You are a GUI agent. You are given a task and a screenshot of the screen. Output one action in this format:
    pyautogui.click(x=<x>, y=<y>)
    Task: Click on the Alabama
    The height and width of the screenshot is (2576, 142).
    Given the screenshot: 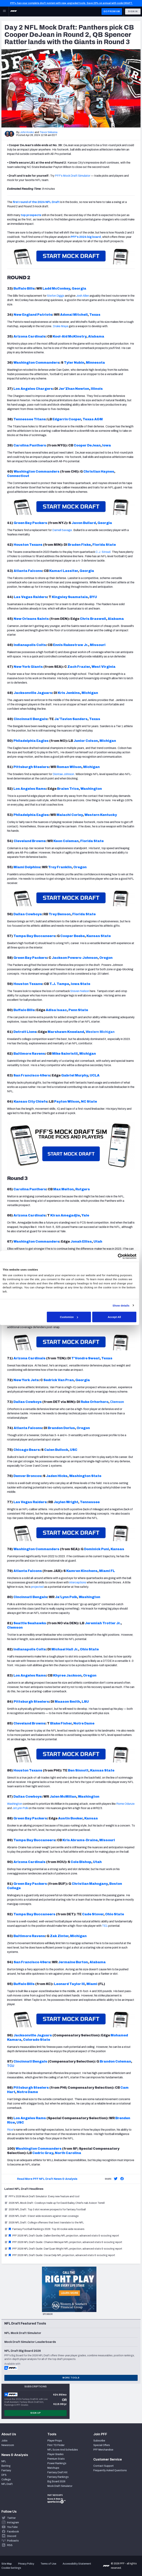 What is the action you would take?
    pyautogui.click(x=96, y=336)
    